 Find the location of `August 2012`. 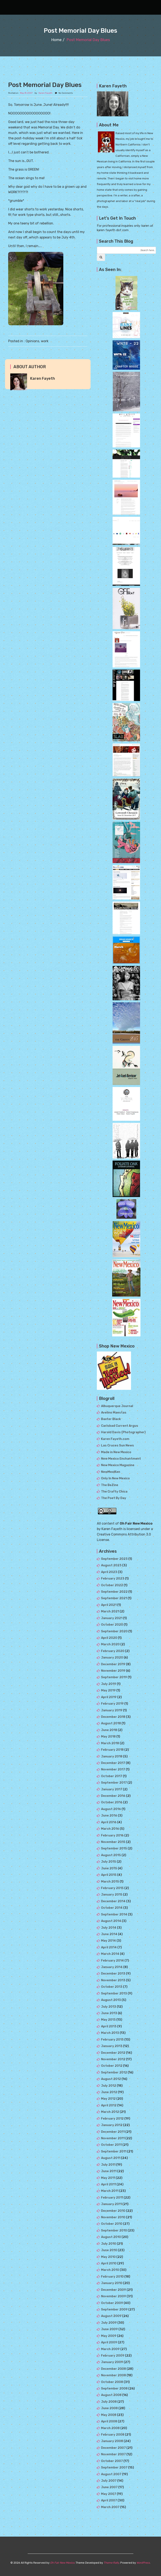

August 2012 is located at coordinates (111, 2079).